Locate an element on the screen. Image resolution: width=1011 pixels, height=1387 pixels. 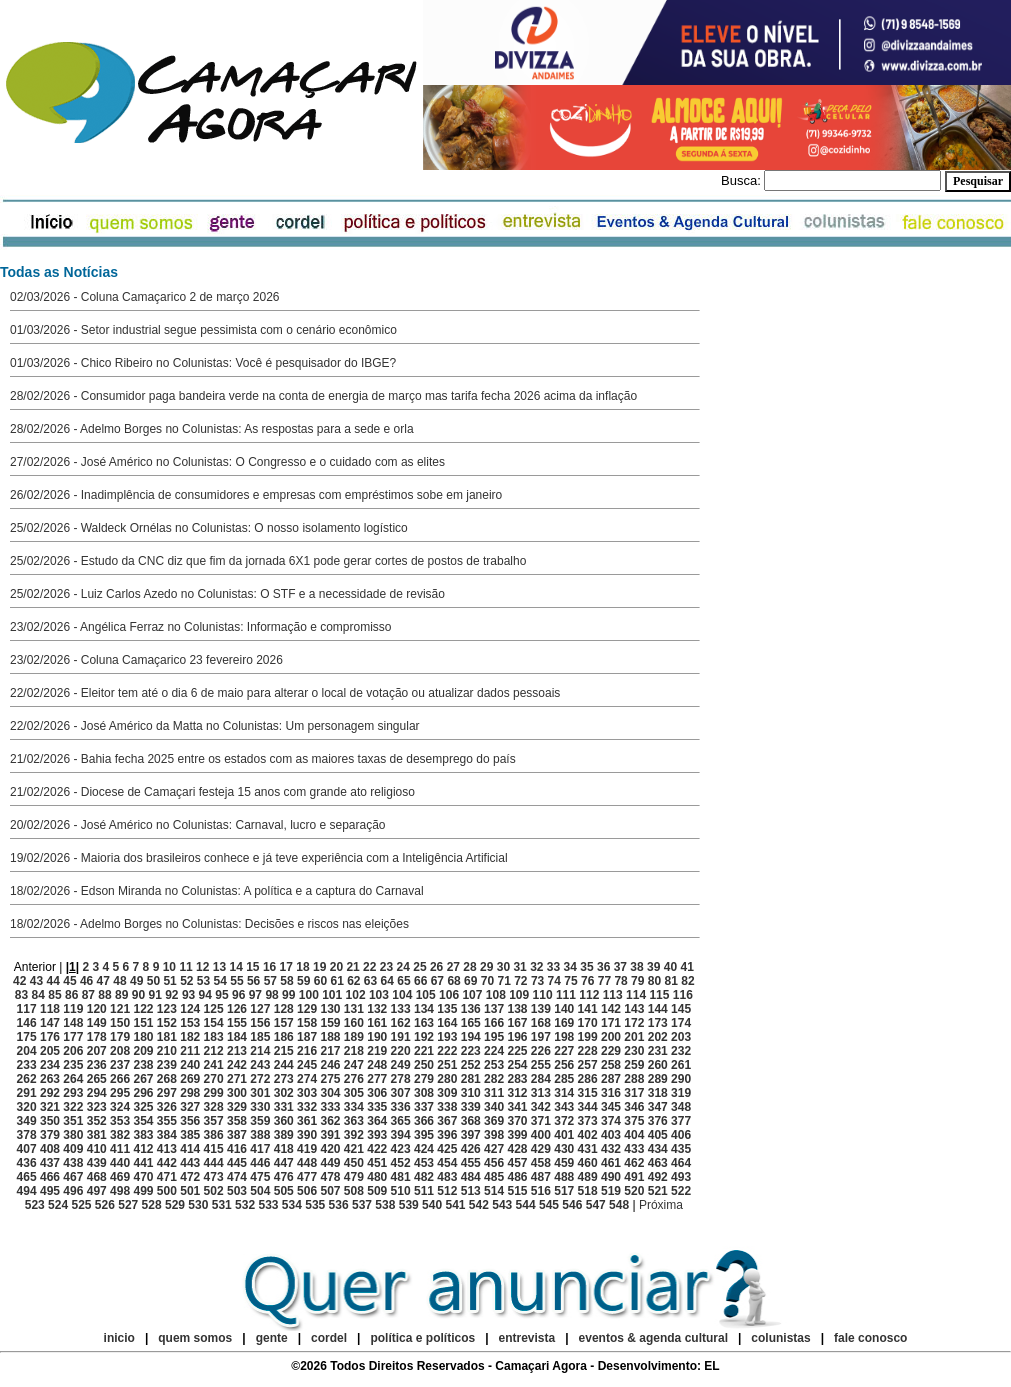
117 is located at coordinates (27, 1009).